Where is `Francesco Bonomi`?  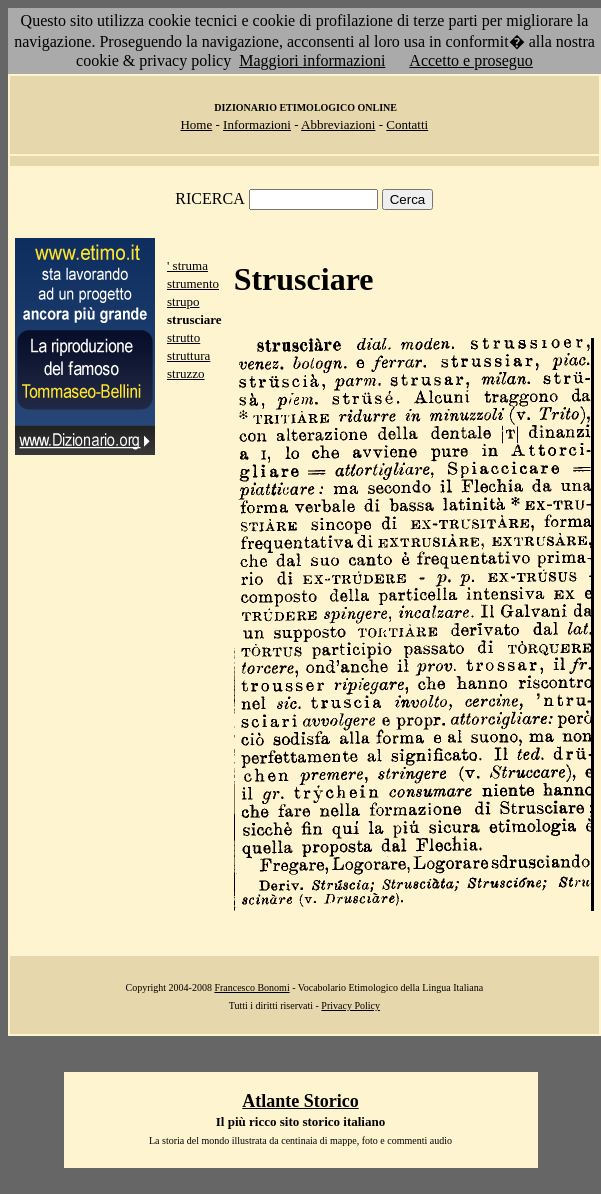 Francesco Bonomi is located at coordinates (251, 987).